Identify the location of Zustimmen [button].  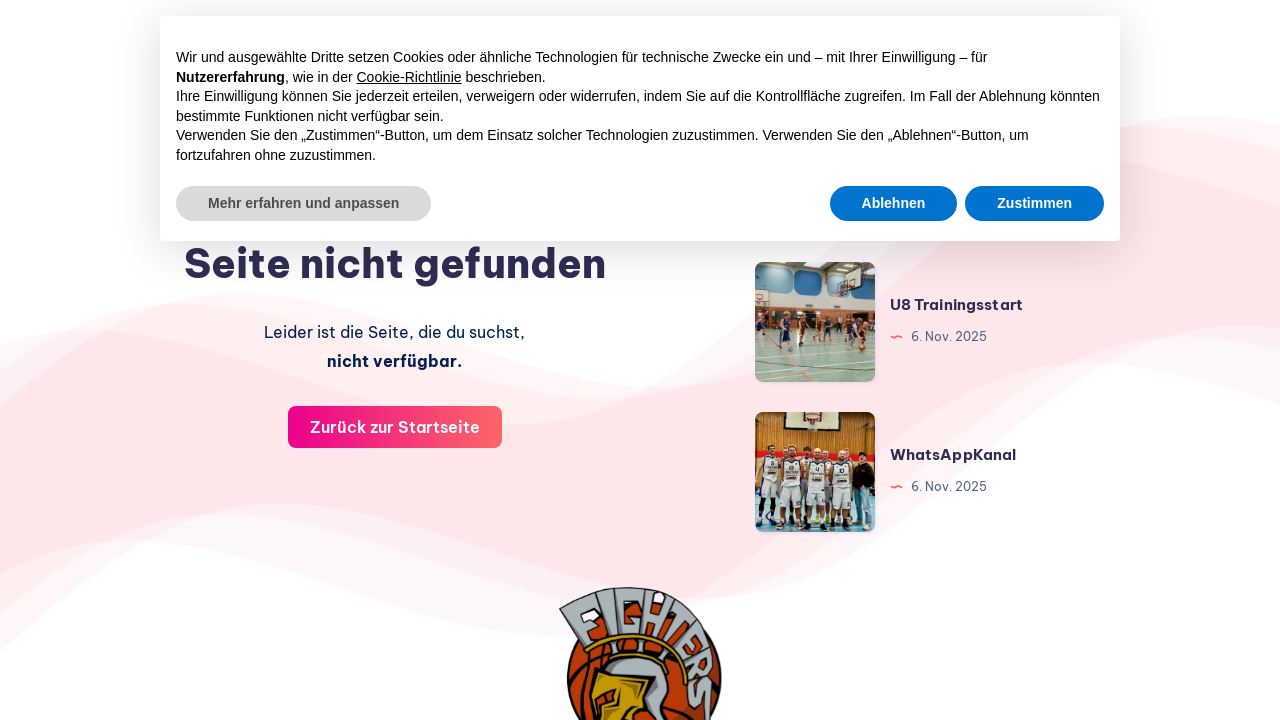
(1034, 203).